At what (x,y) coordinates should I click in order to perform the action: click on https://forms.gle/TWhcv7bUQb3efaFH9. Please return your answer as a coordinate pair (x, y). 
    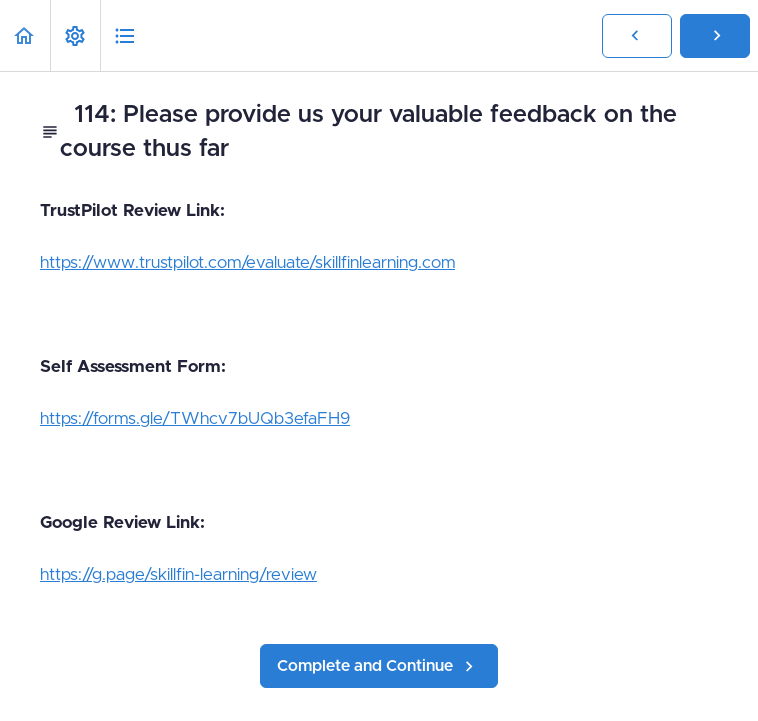
    Looking at the image, I should click on (195, 418).